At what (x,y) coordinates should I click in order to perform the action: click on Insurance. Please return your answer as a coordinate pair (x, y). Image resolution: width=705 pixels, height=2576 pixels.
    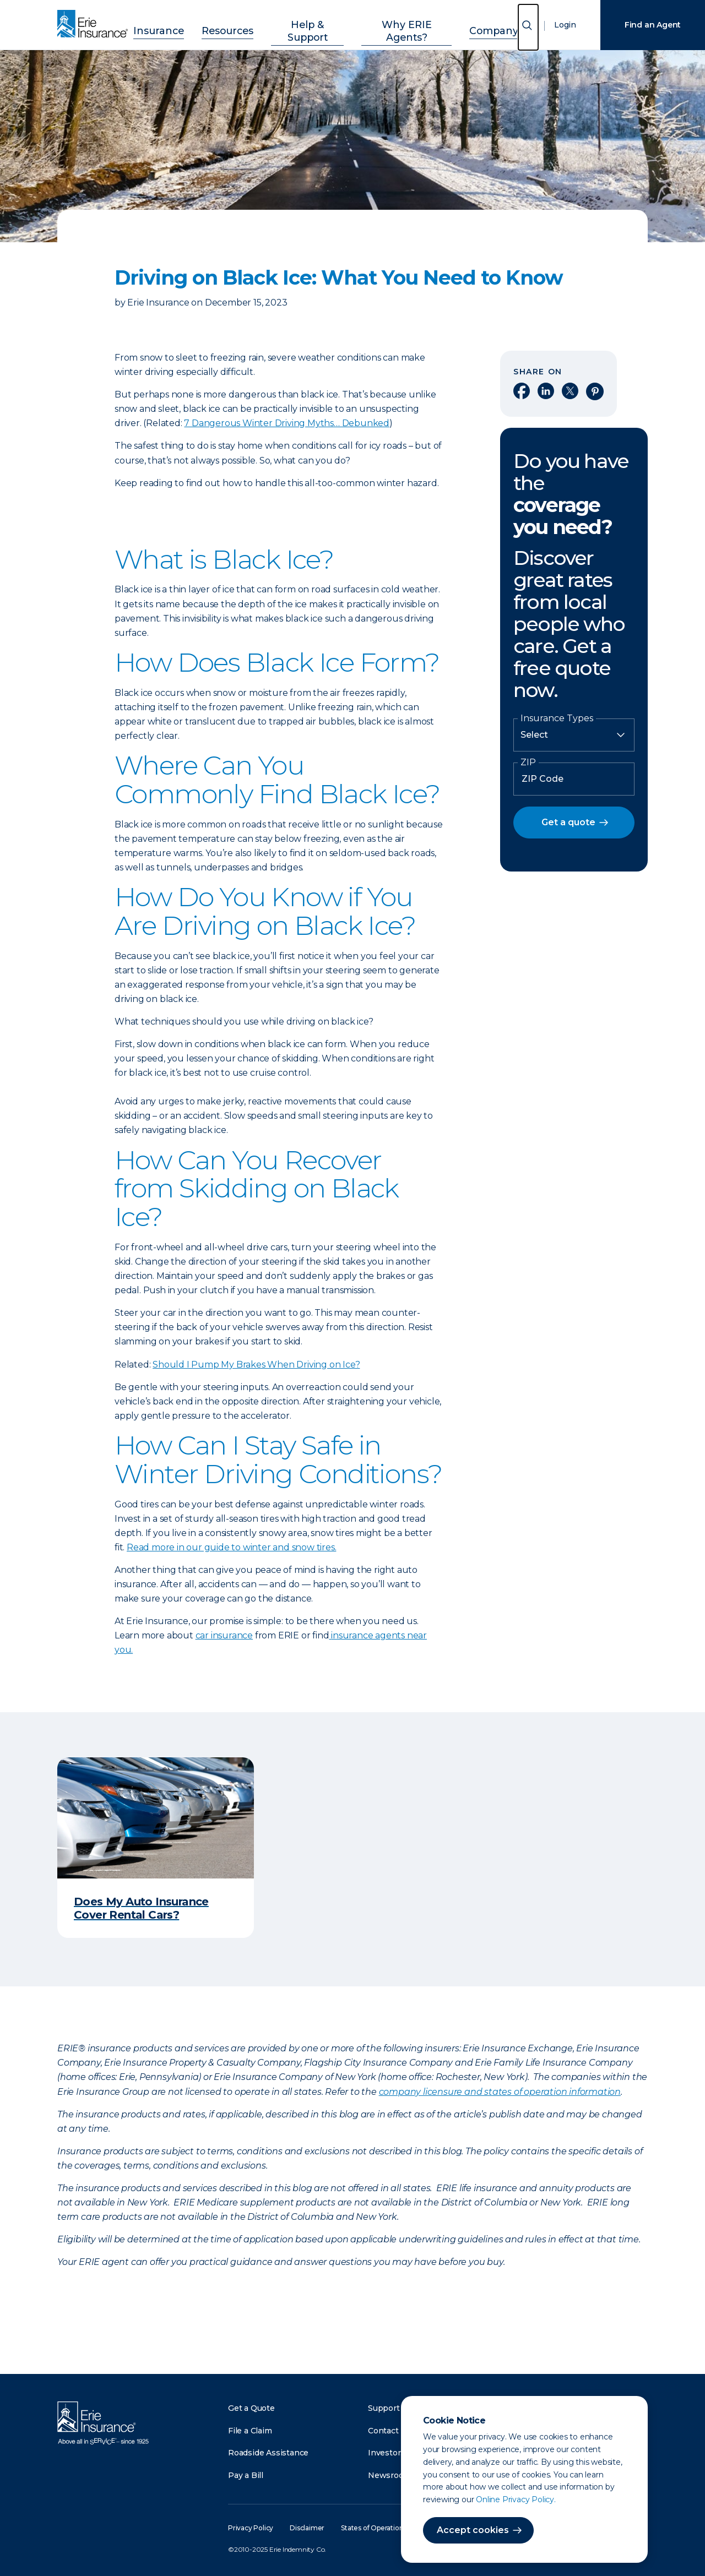
    Looking at the image, I should click on (182, 23).